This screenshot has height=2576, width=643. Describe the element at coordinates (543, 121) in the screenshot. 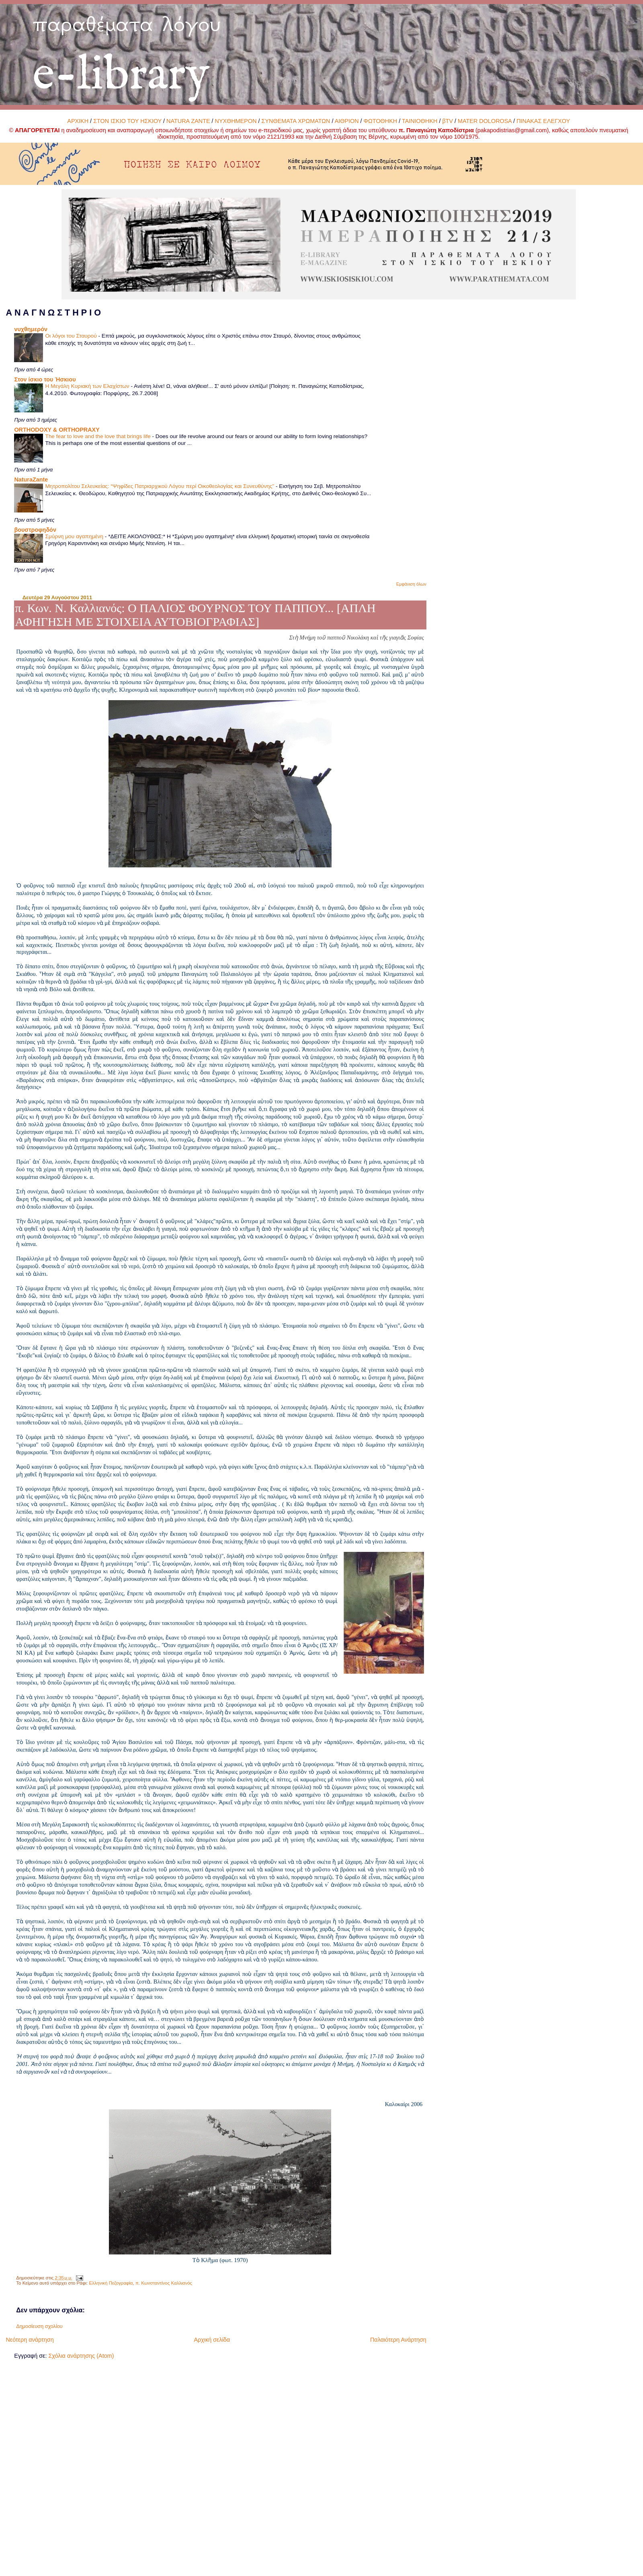

I see `ΠΙΝΑΚΑΣ ΕΛΕΓΧΟΥ` at that location.